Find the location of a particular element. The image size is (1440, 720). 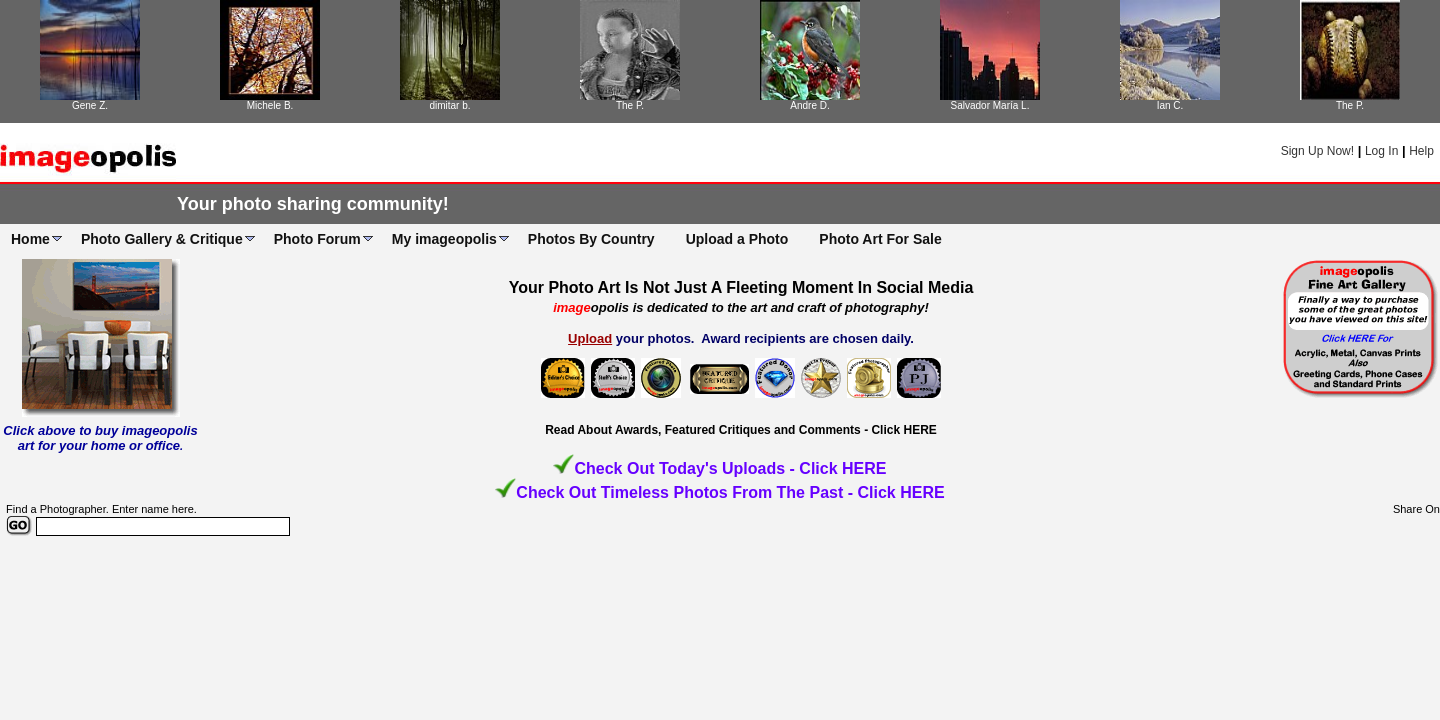

My imageopolis is located at coordinates (444, 239).